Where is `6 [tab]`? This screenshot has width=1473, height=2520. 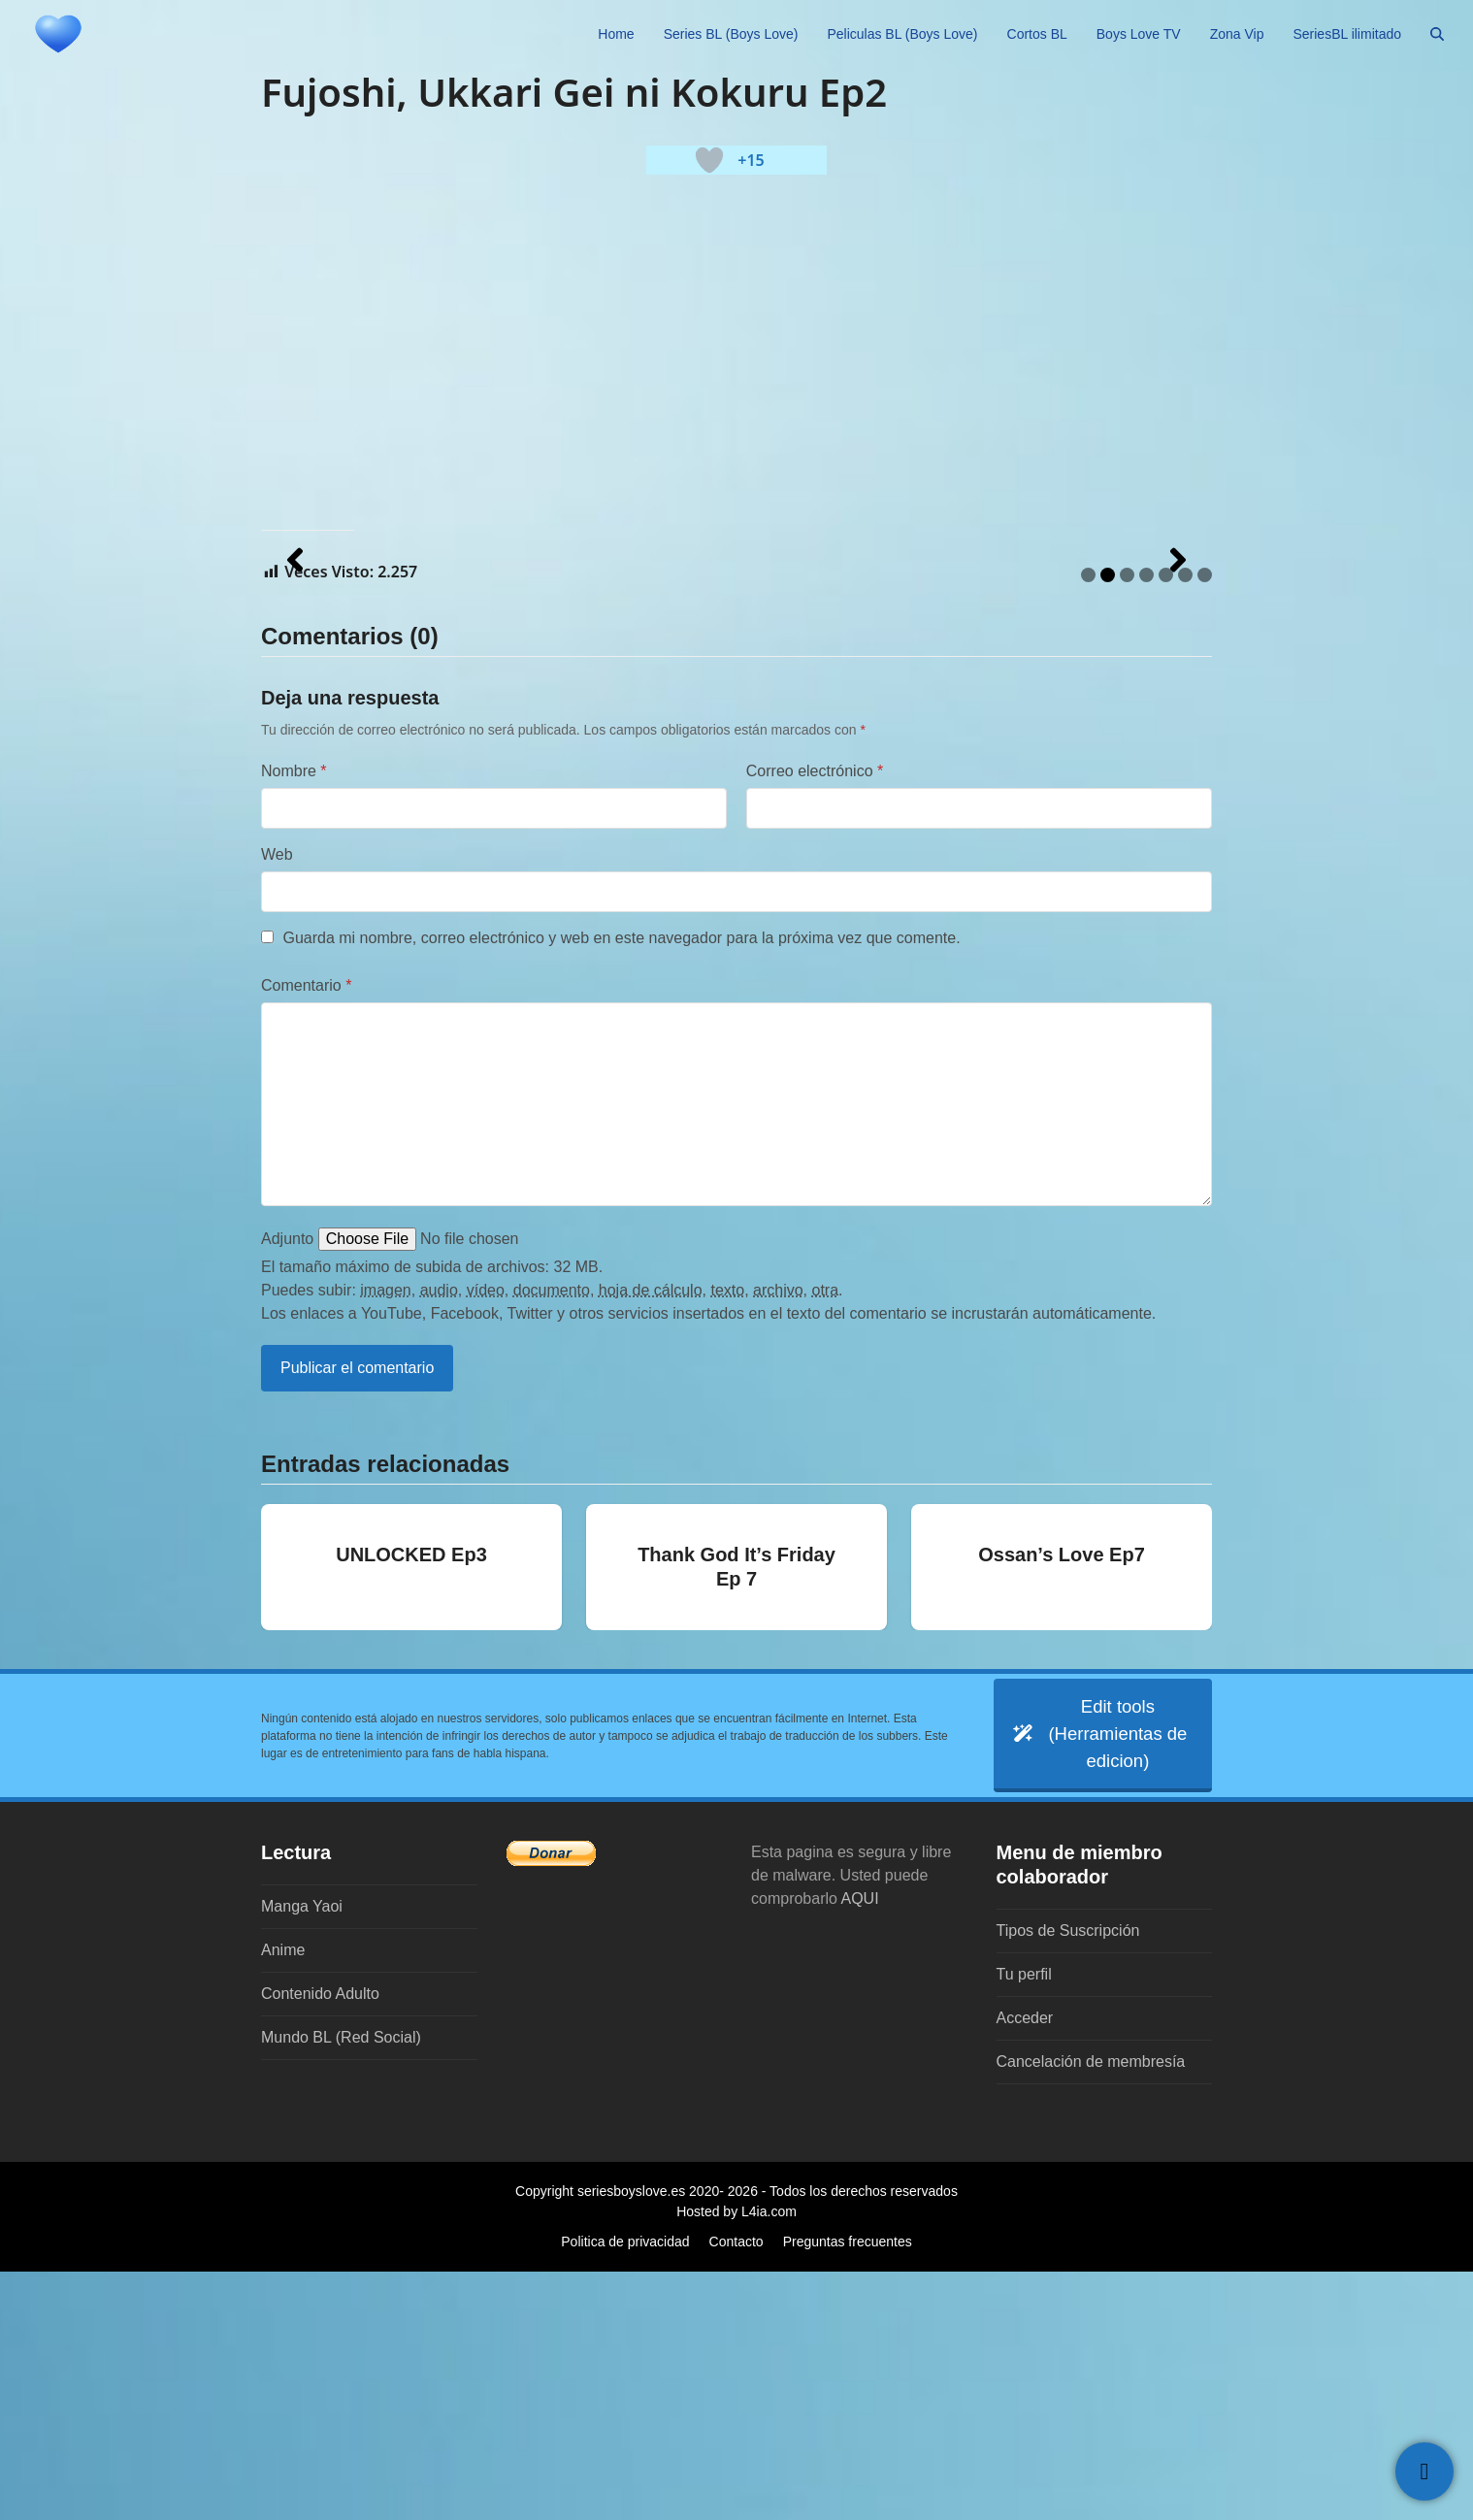 6 [tab] is located at coordinates (1185, 816).